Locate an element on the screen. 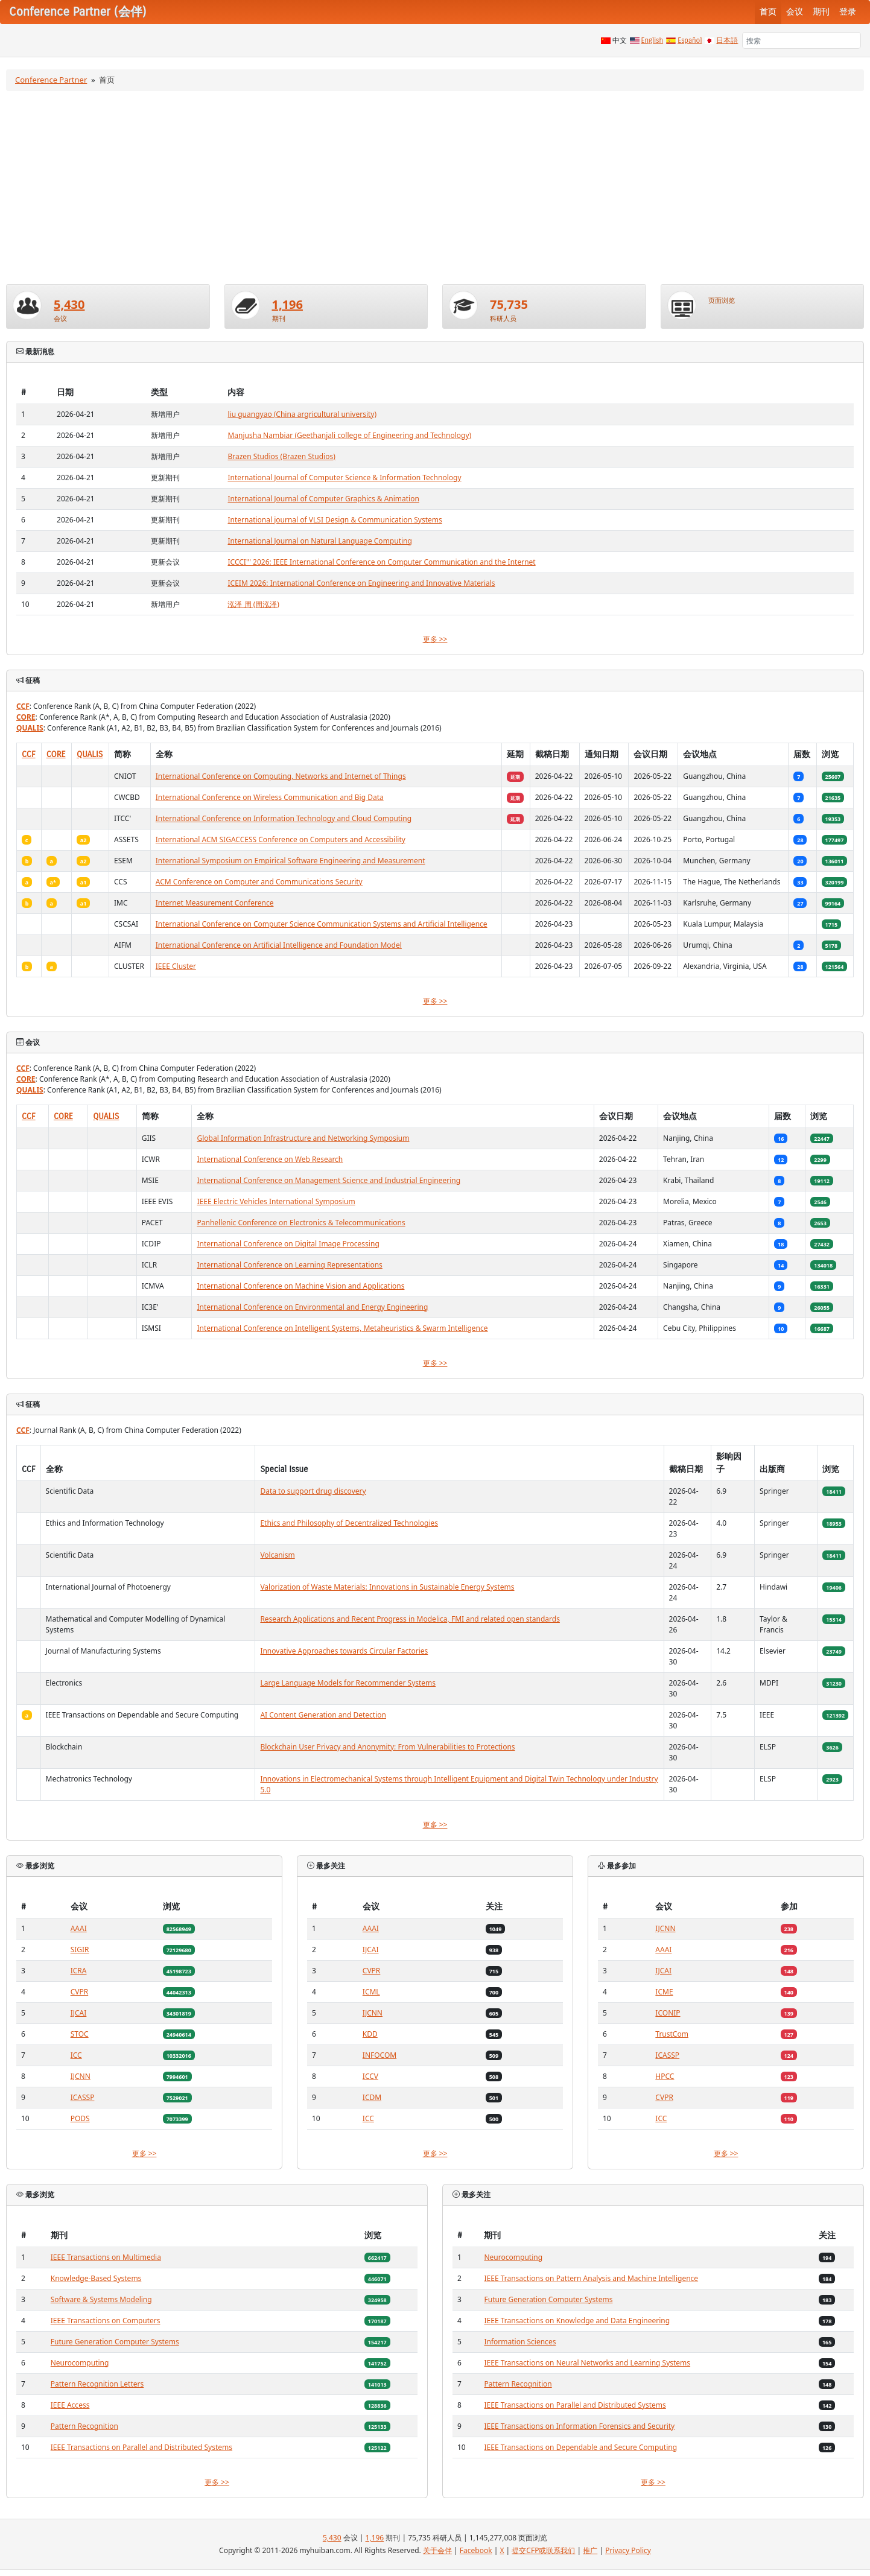 The width and height of the screenshot is (870, 2576). 关于会伴 is located at coordinates (437, 2550).